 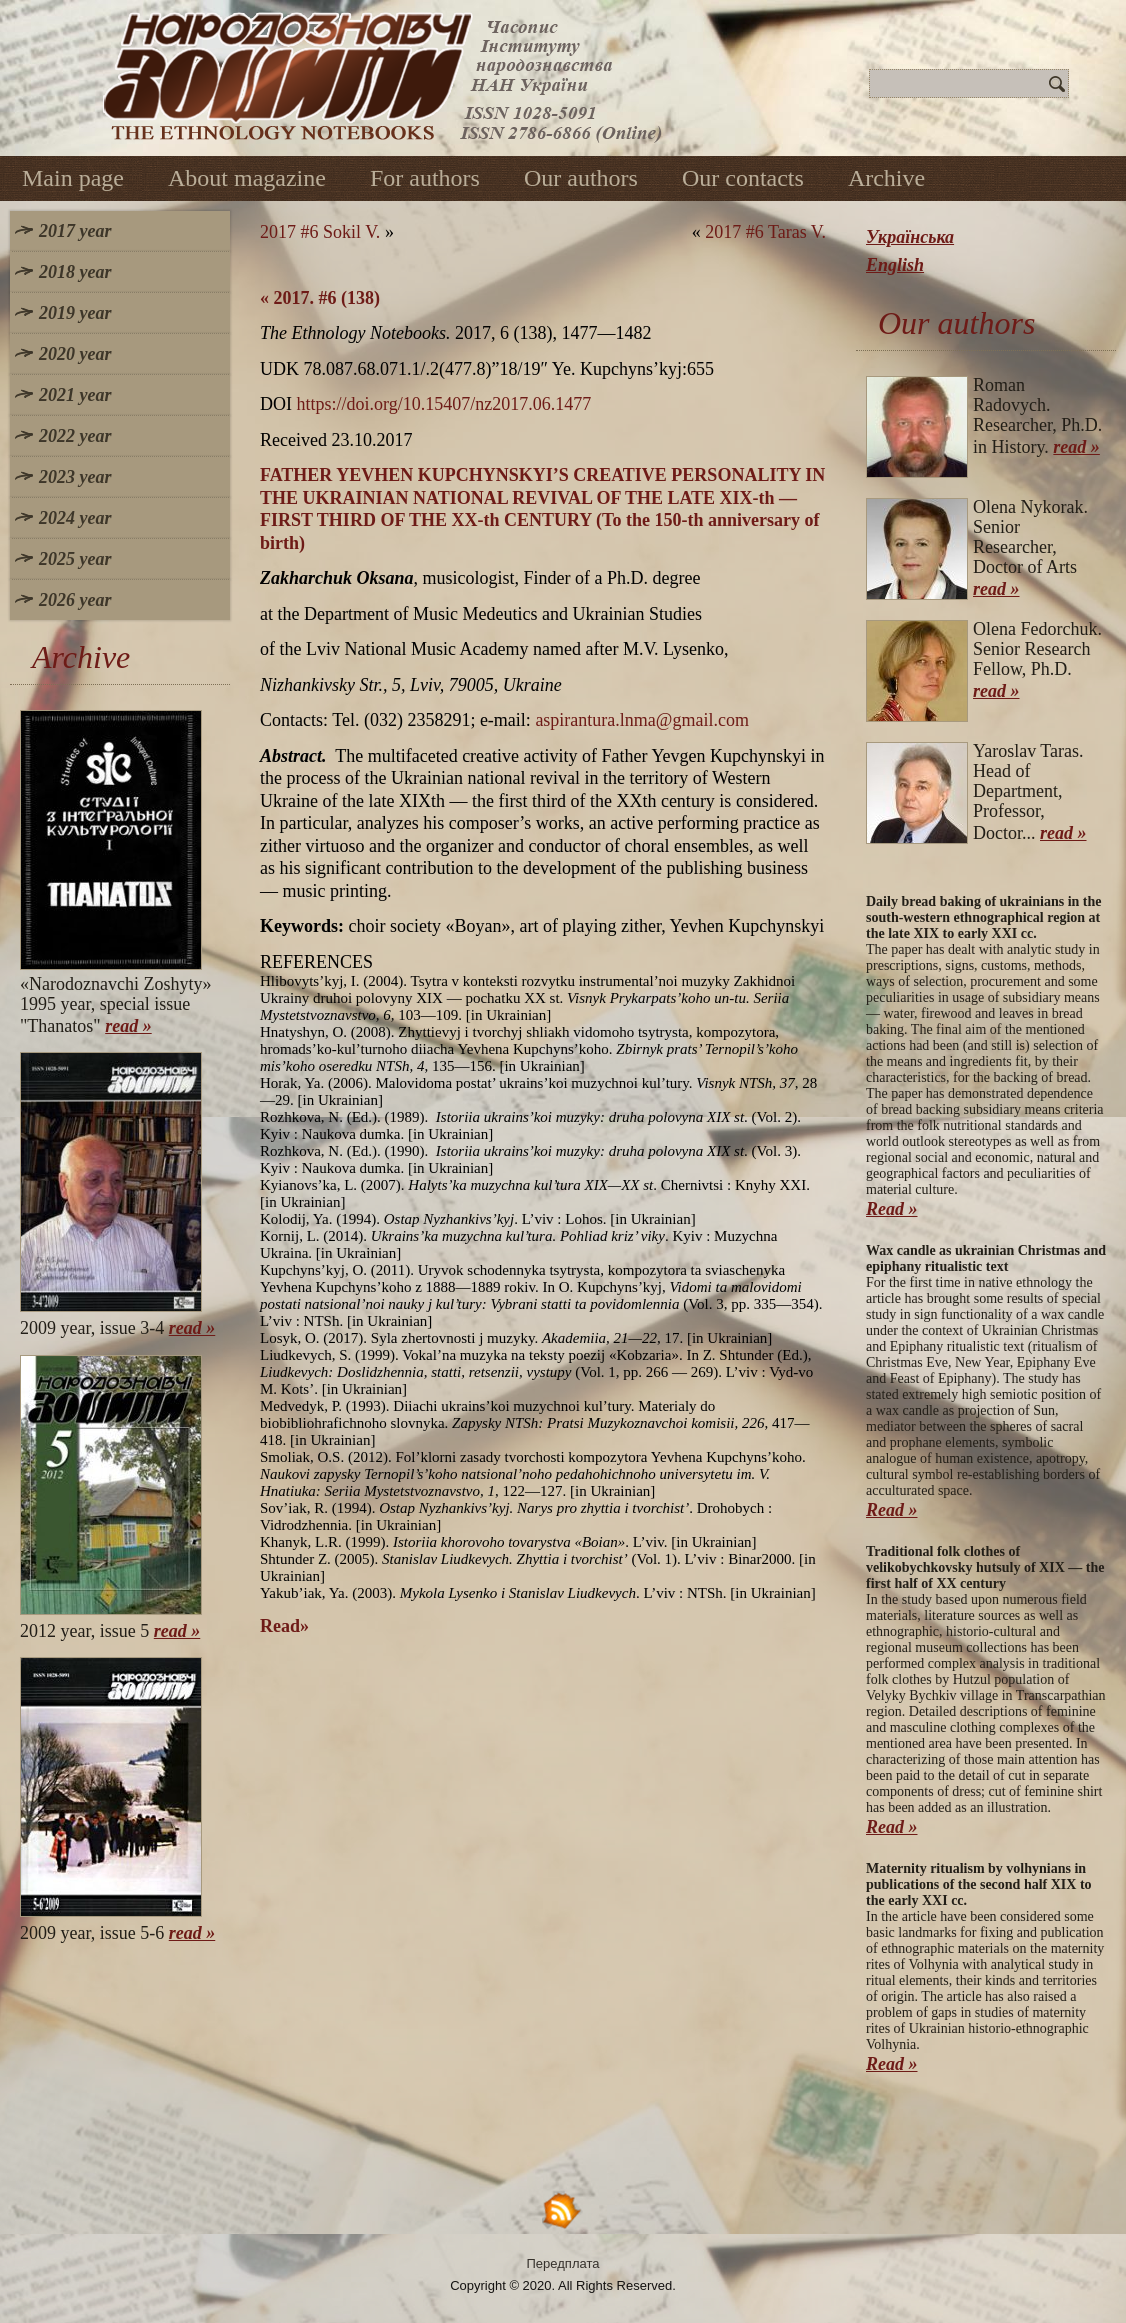 What do you see at coordinates (642, 720) in the screenshot?
I see `aspirantura.lnma@gmail.com` at bounding box center [642, 720].